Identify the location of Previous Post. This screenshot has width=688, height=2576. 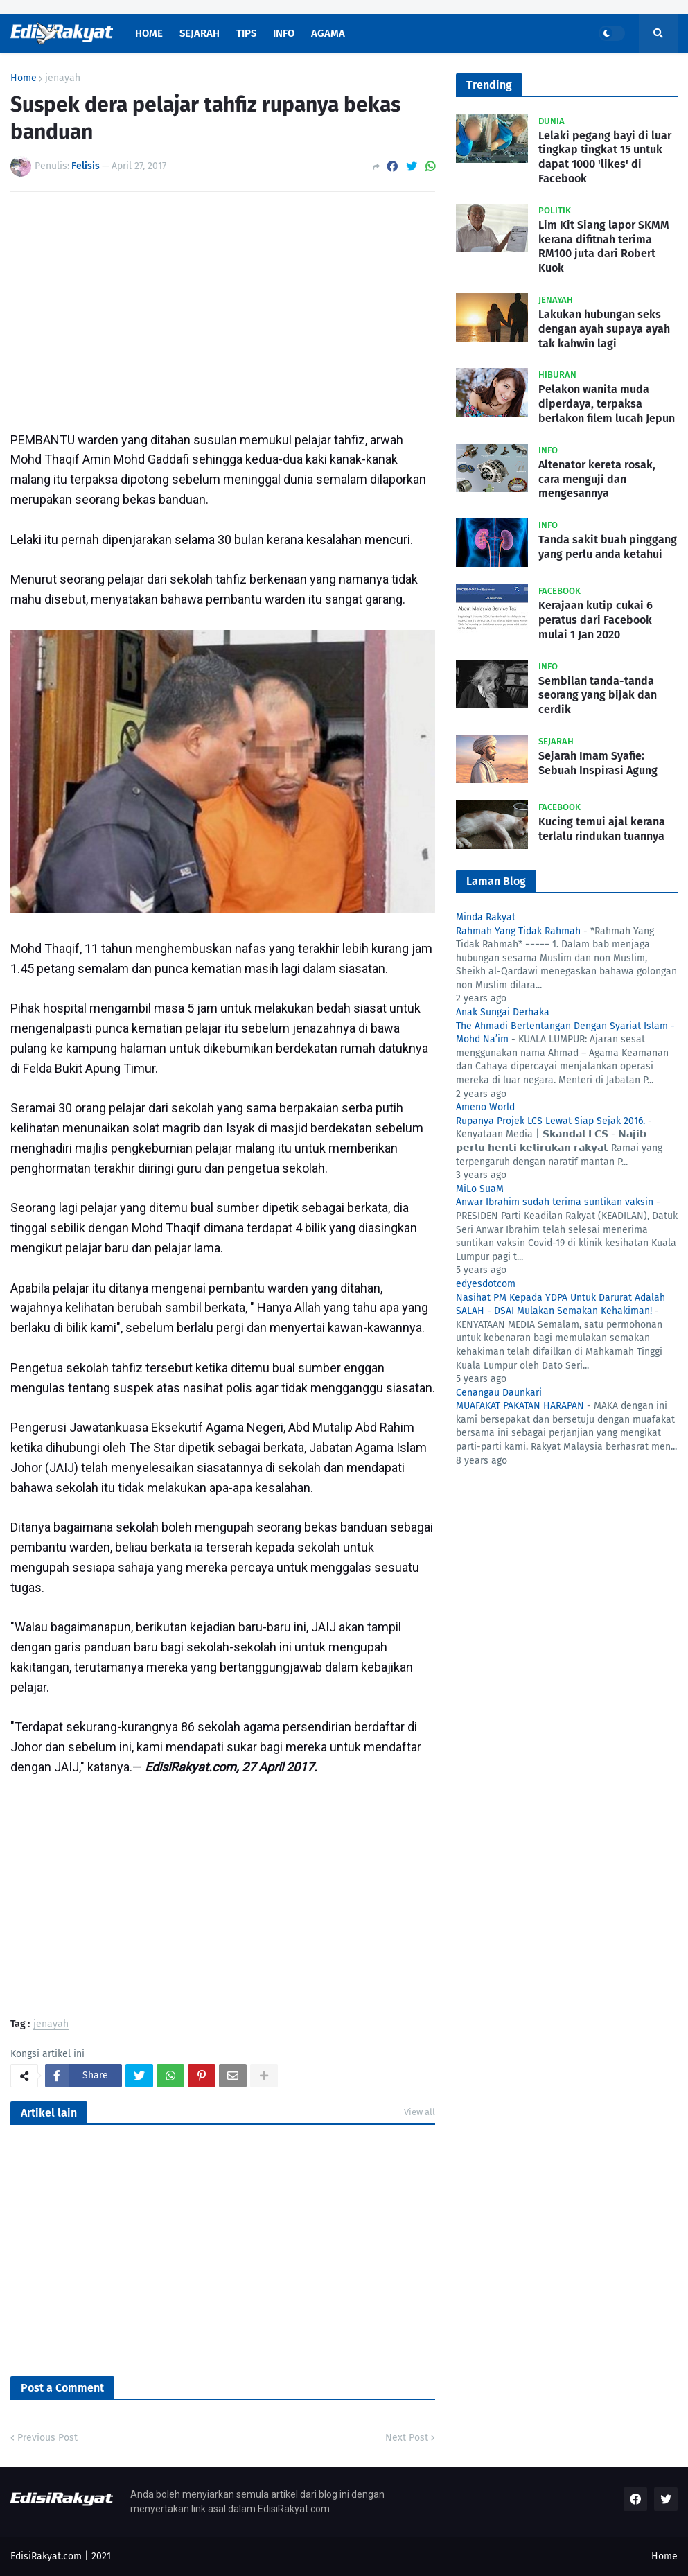
(47, 2438).